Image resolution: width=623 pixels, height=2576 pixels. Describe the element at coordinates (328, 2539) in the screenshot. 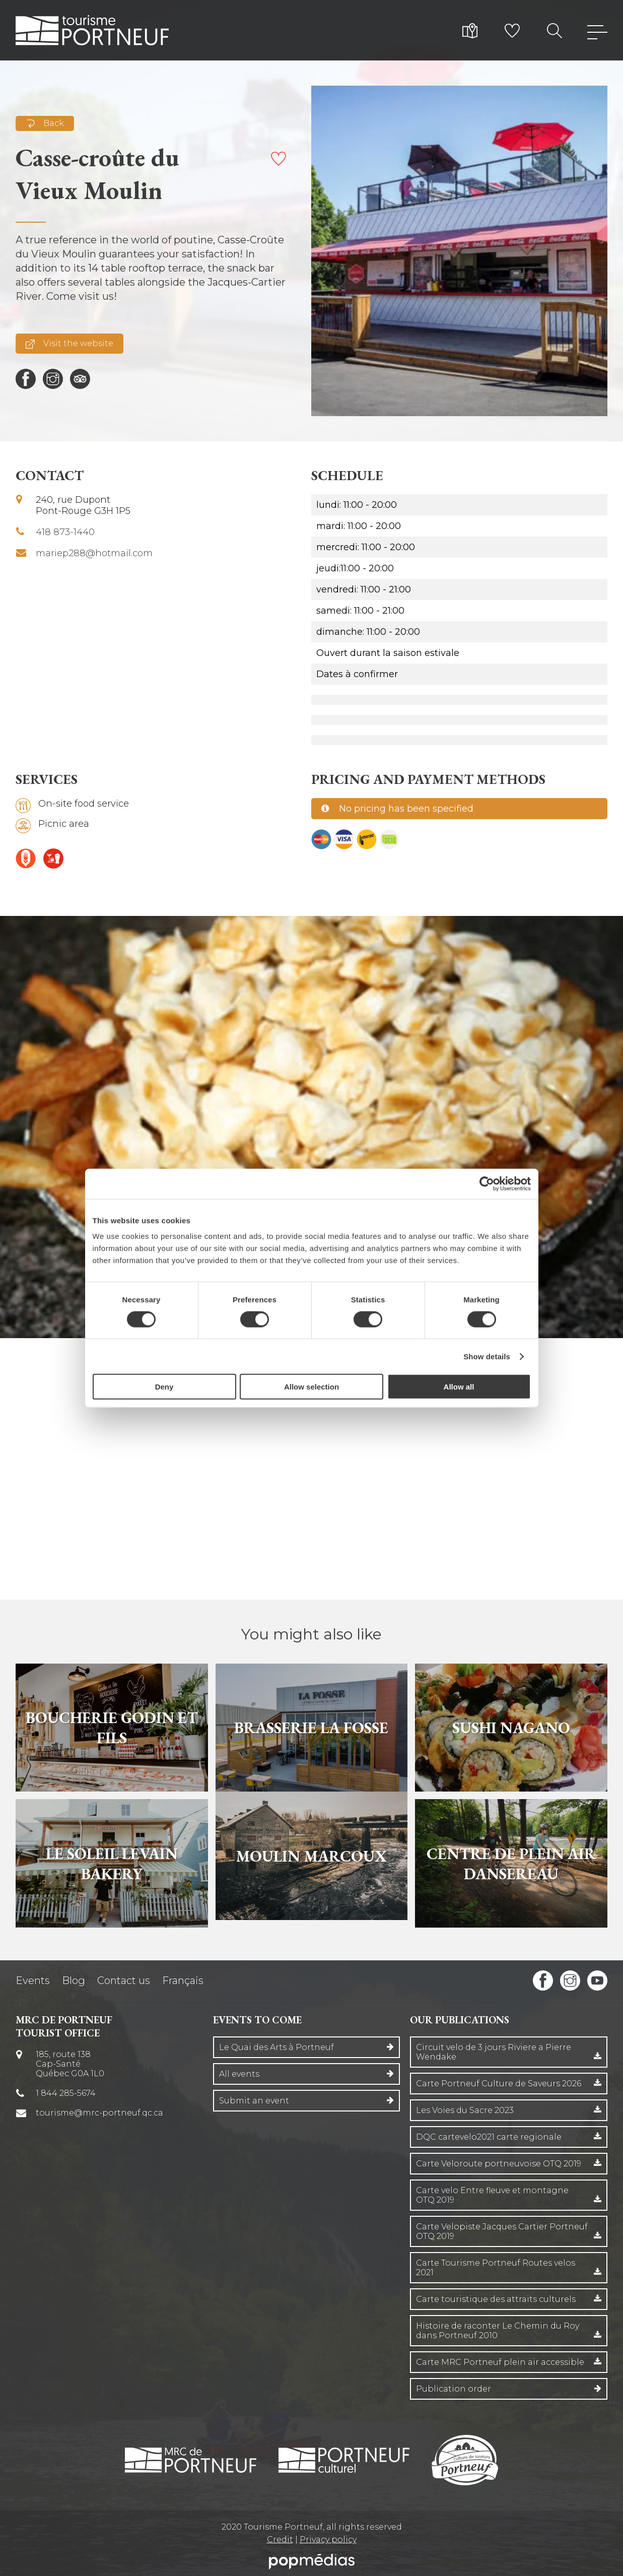

I see `Privacy policy` at that location.